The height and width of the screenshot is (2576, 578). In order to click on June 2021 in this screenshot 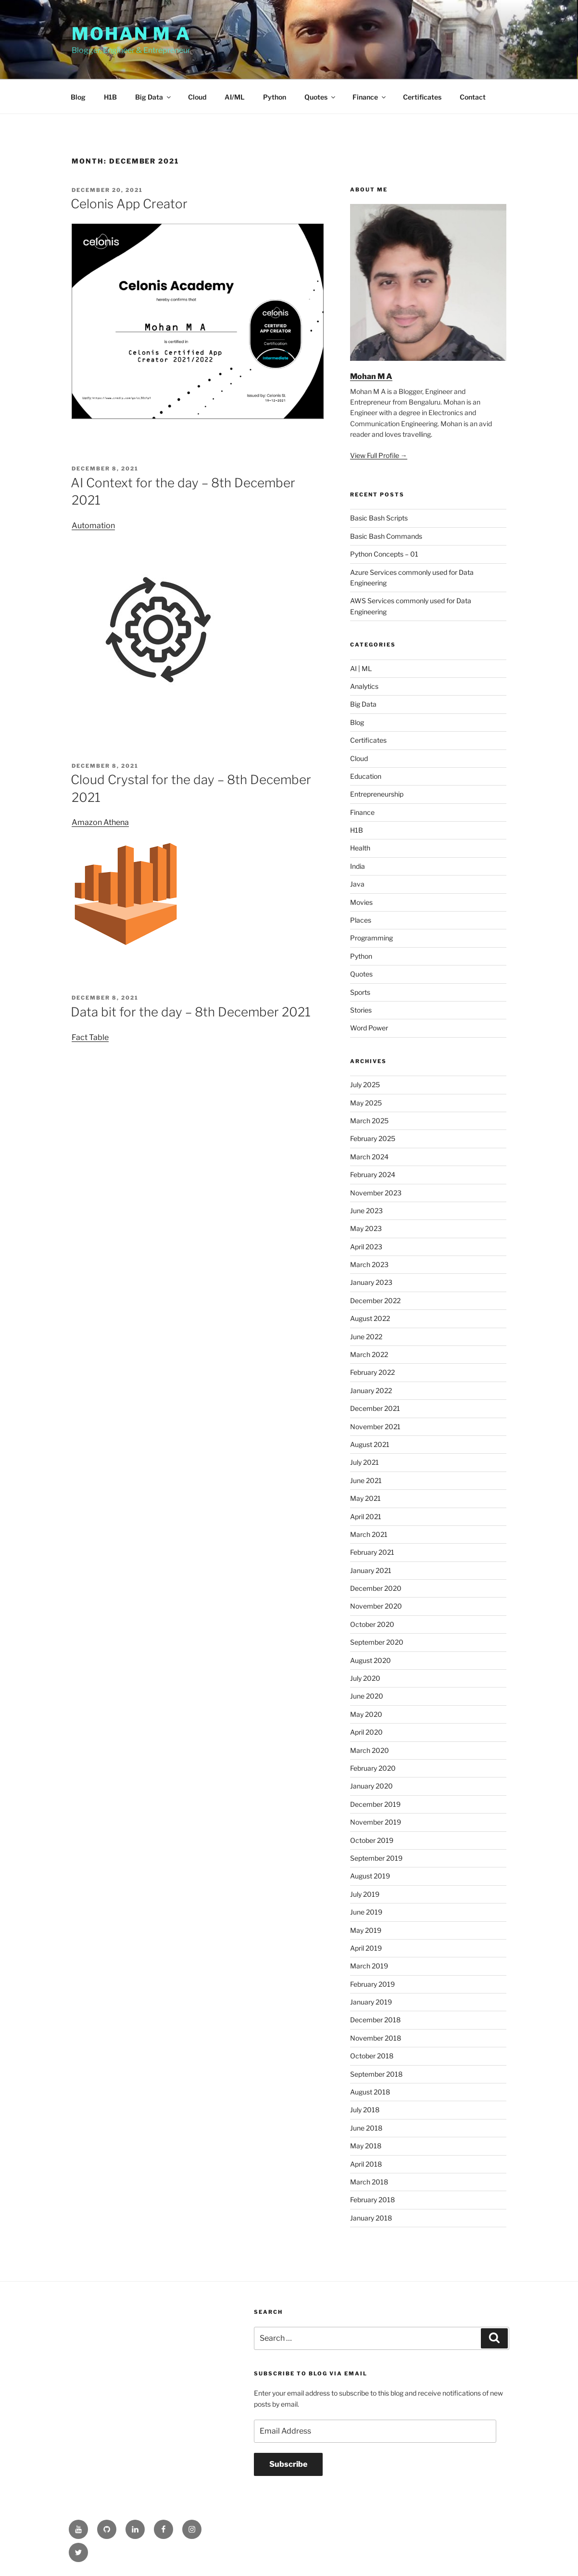, I will do `click(366, 1480)`.